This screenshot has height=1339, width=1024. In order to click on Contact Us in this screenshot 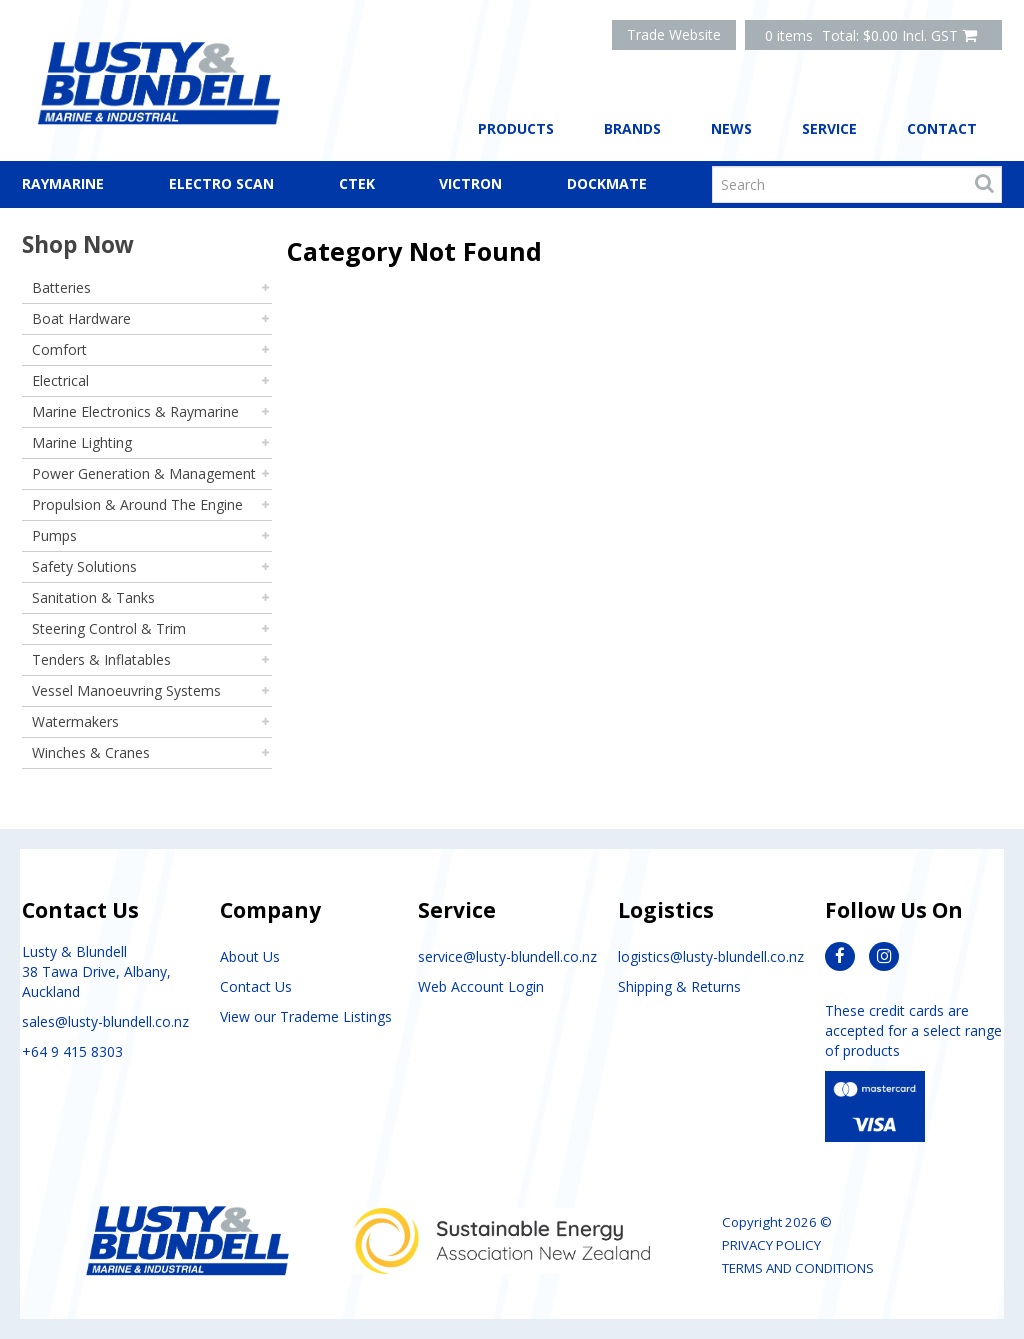, I will do `click(256, 986)`.